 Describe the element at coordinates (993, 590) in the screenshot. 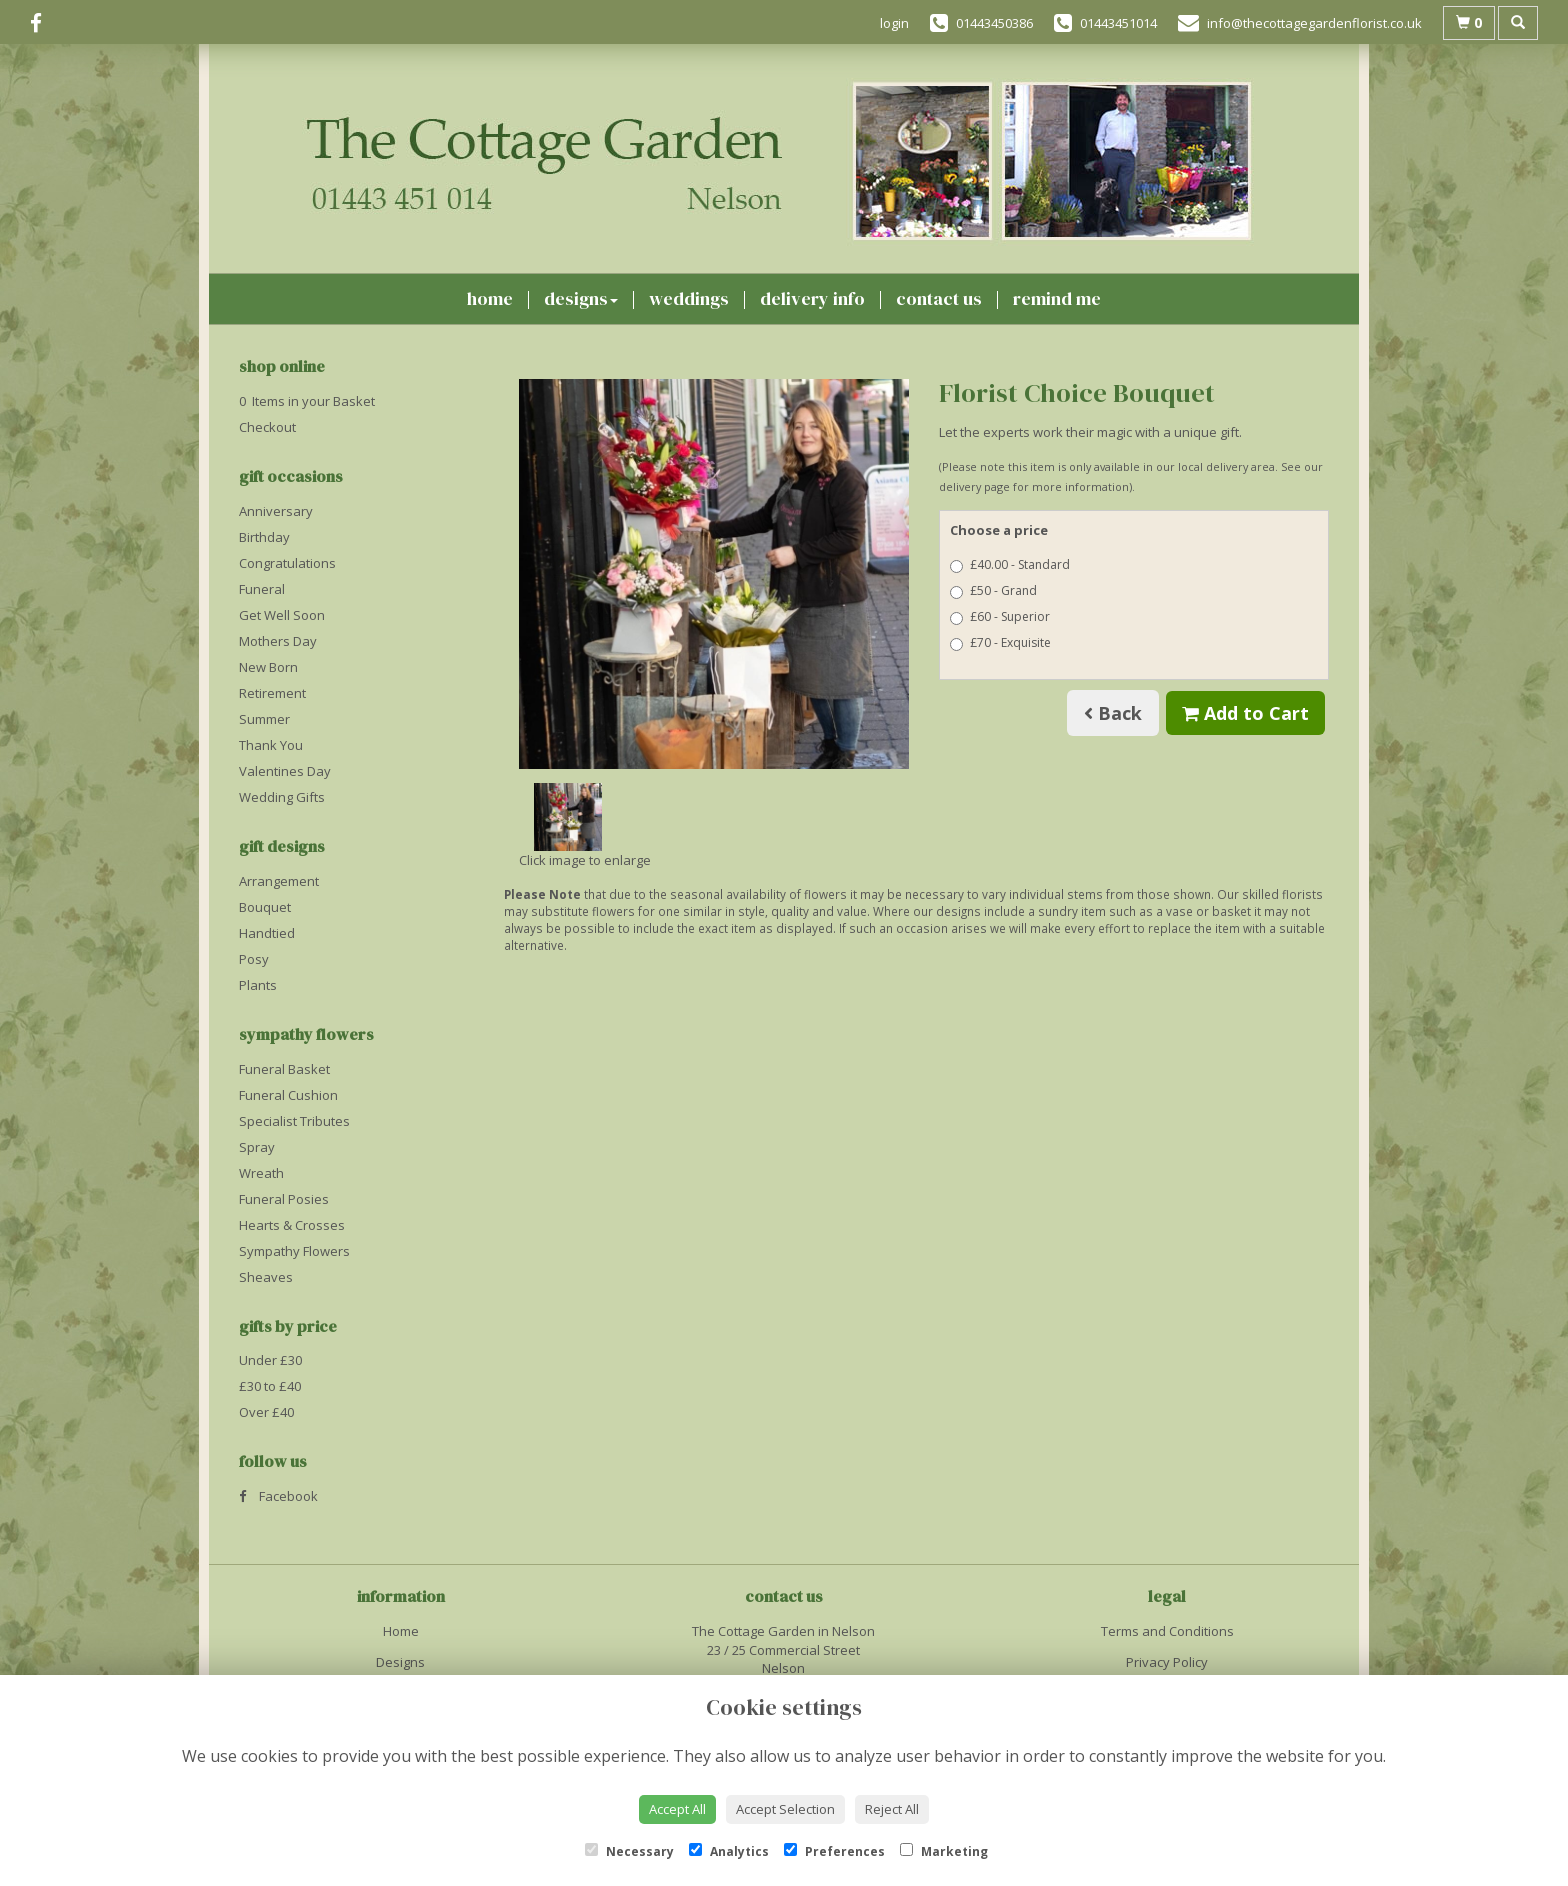

I see `£50 - Grand` at that location.